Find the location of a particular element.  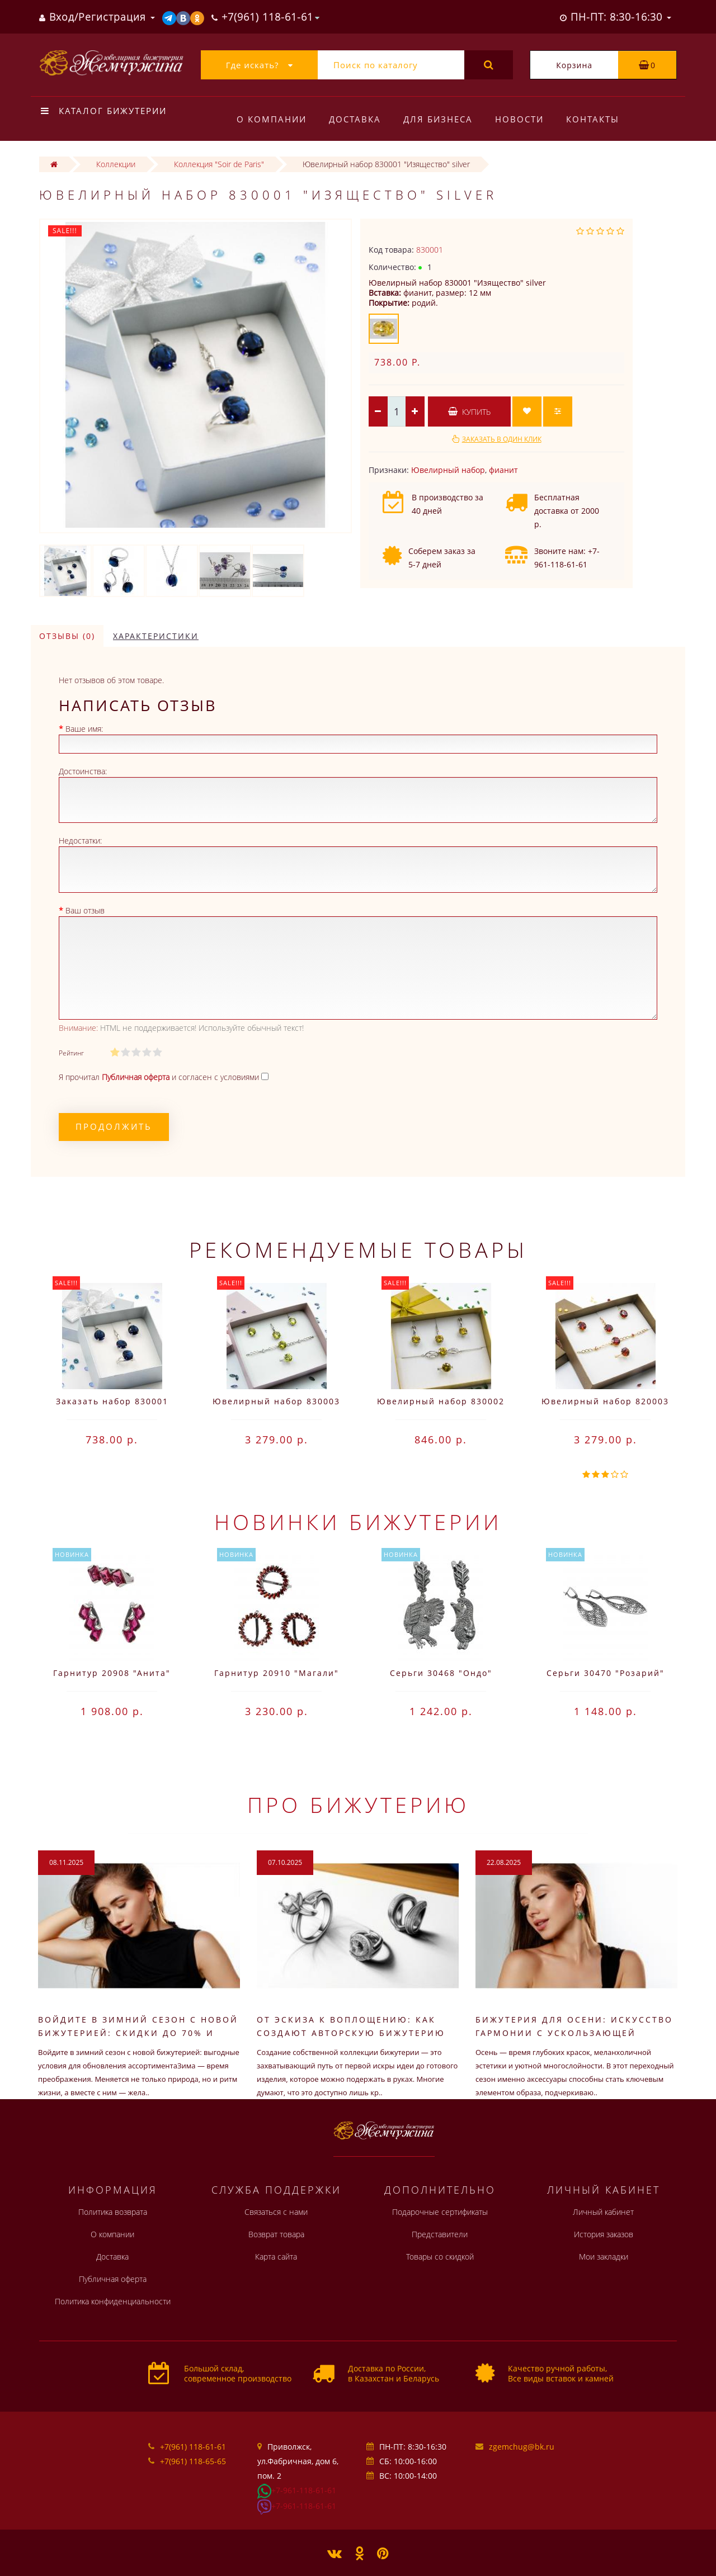

Ювелирный набор is located at coordinates (448, 470).